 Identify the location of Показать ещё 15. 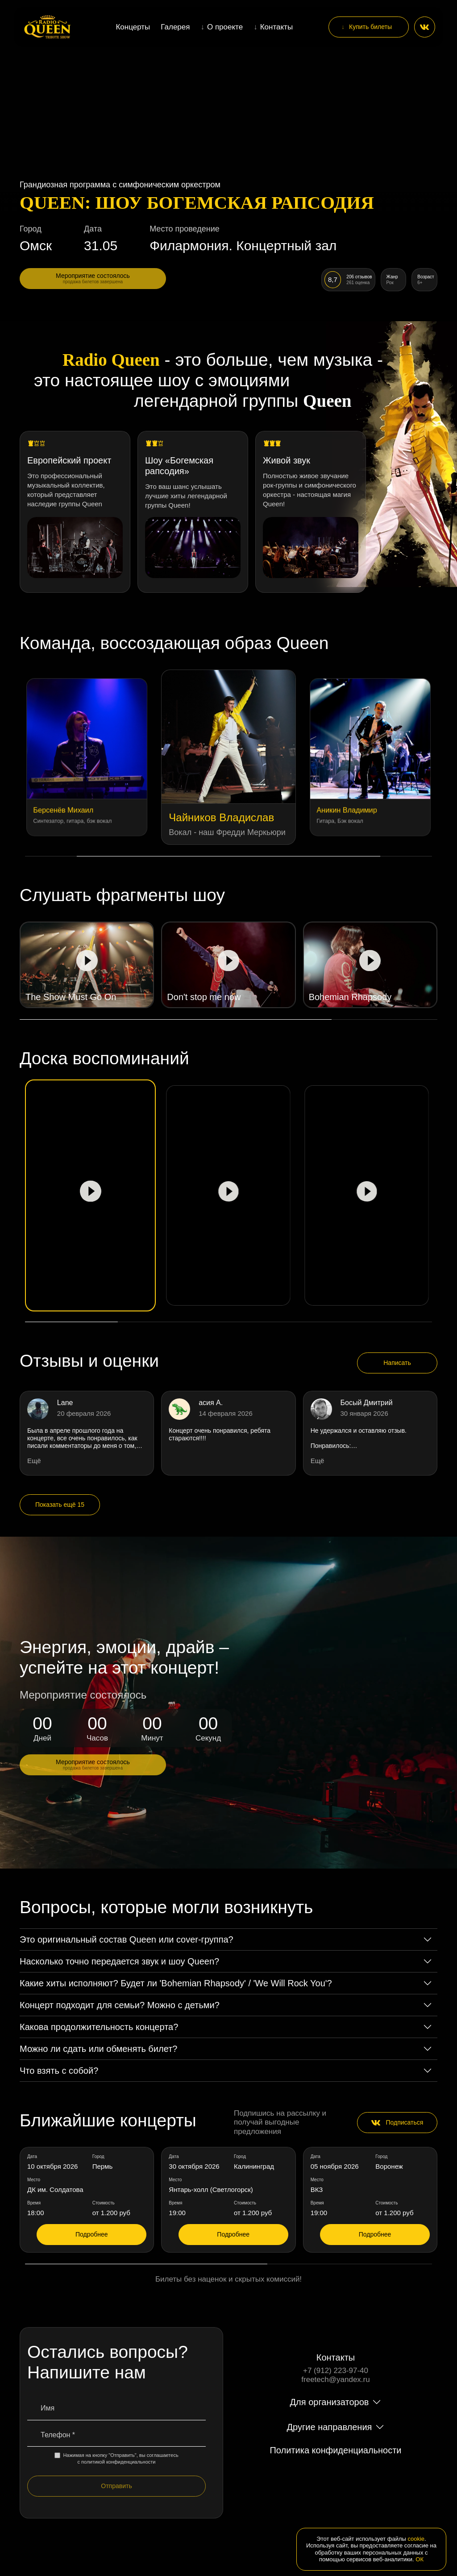
(59, 1504).